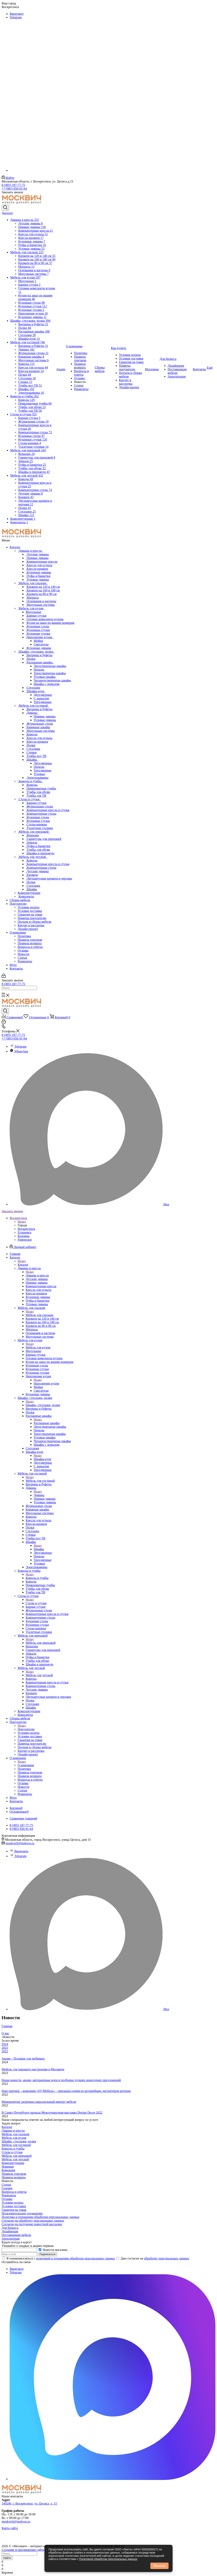  What do you see at coordinates (39, 1495) in the screenshot?
I see `Диваны` at bounding box center [39, 1495].